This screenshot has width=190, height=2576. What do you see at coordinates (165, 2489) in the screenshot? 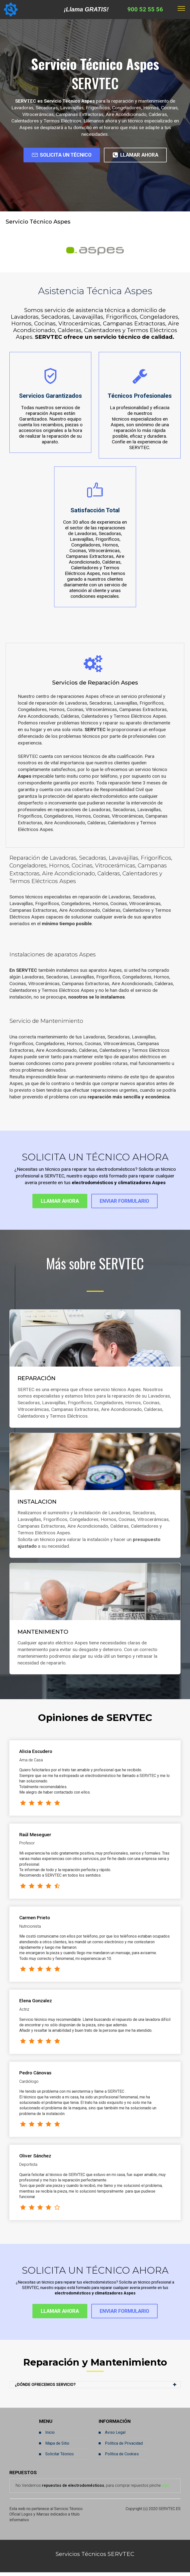
I see `aquí` at bounding box center [165, 2489].